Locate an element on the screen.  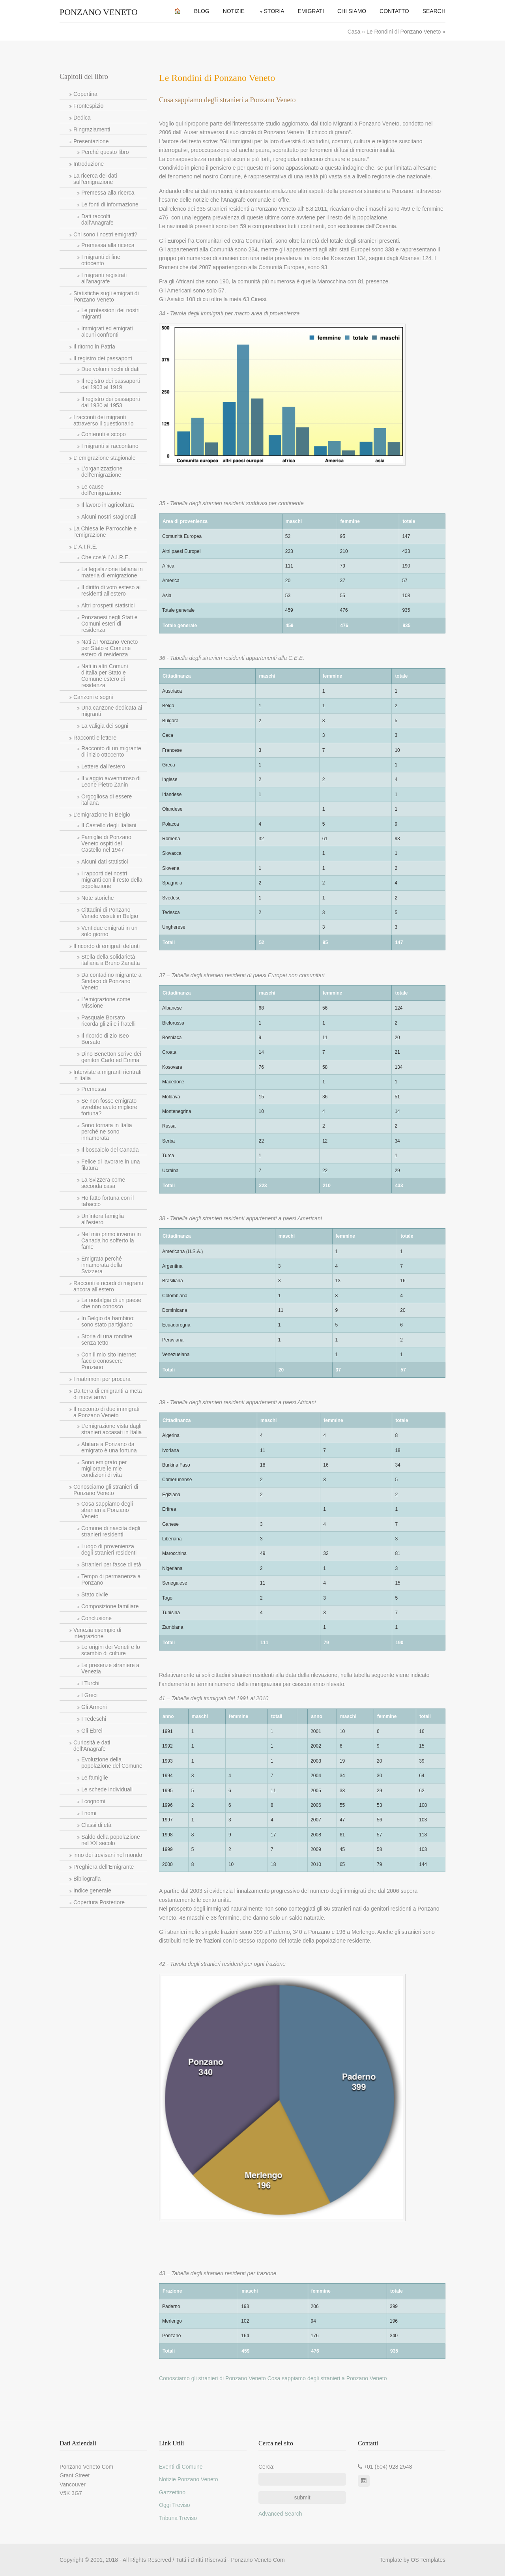
Ringraziamenti is located at coordinates (91, 129).